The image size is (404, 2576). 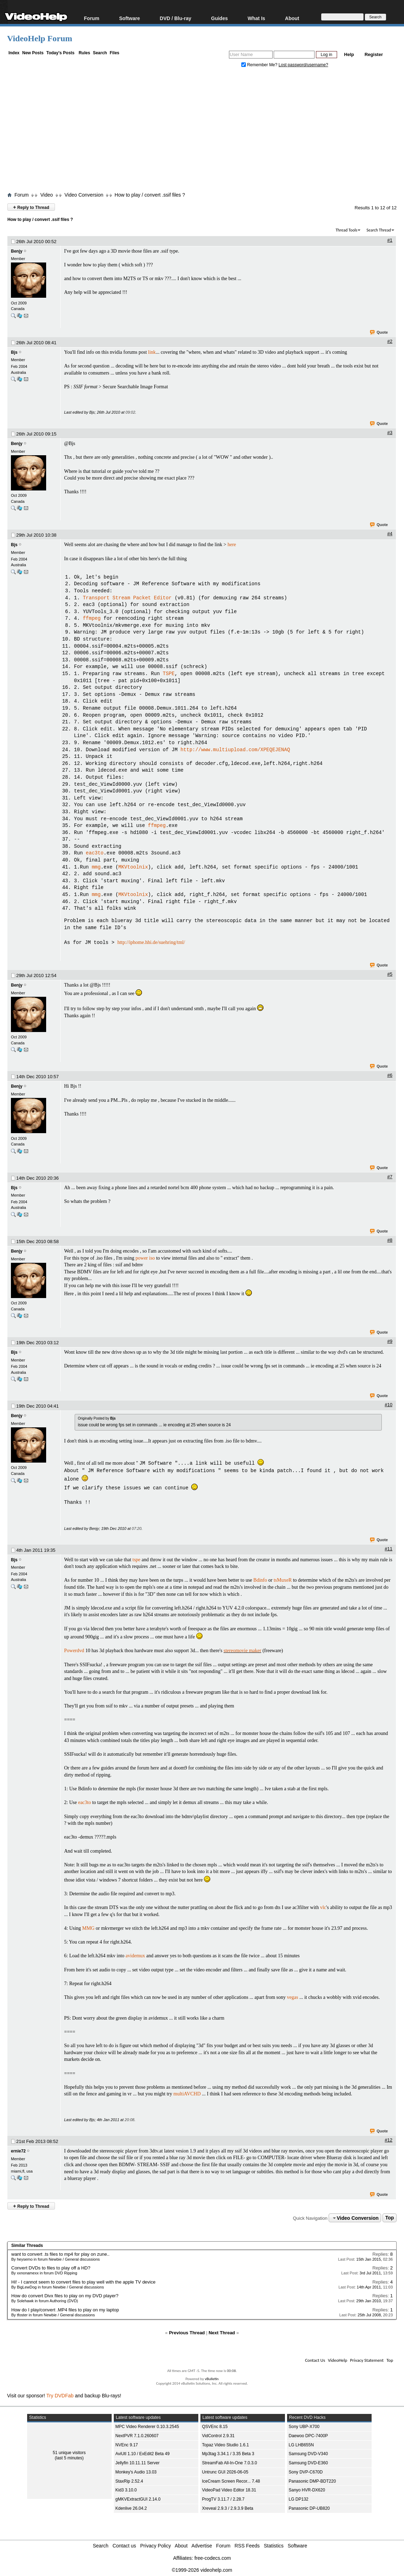 What do you see at coordinates (308, 2434) in the screenshot?
I see `Daewoo DPC-7400P` at bounding box center [308, 2434].